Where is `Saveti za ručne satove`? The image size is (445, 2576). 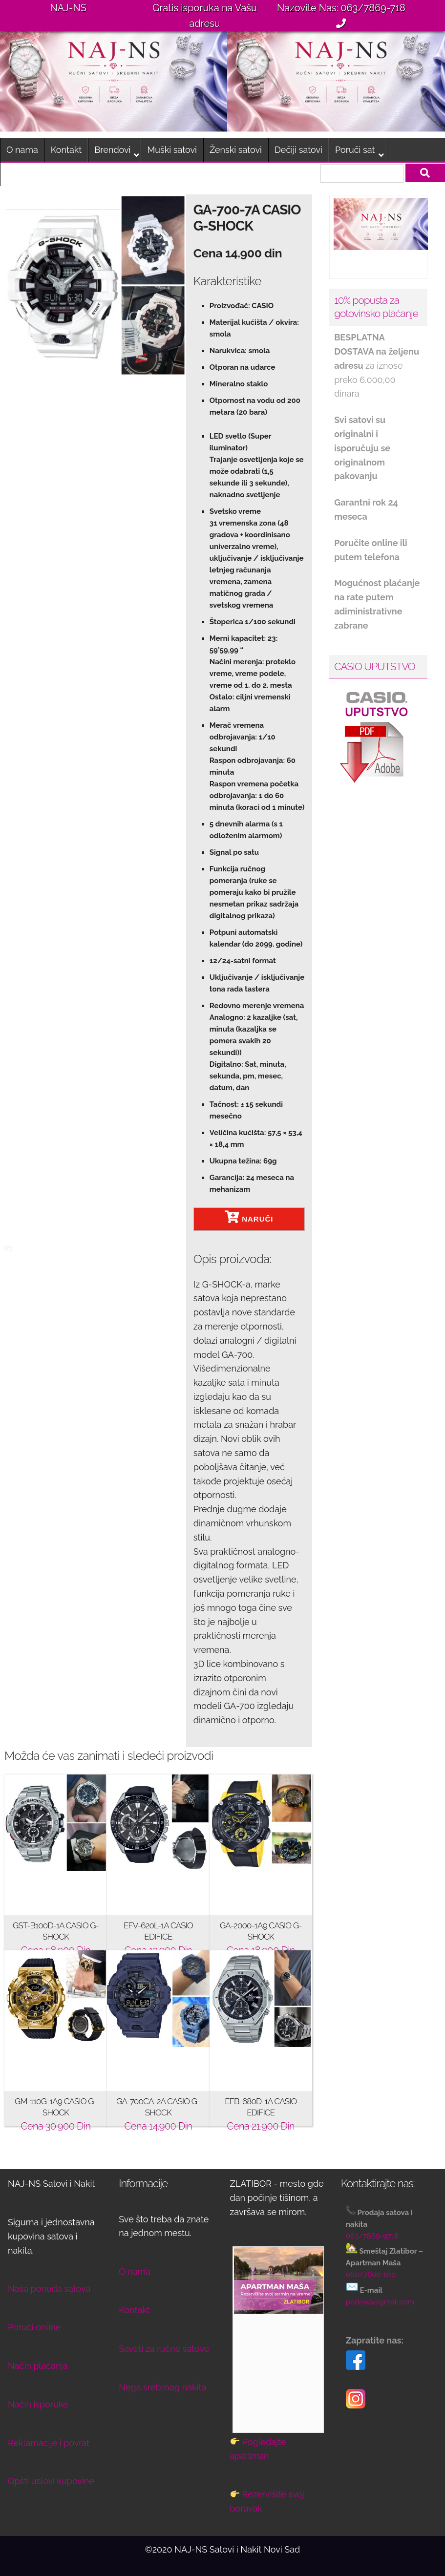 Saveti za ručne satove is located at coordinates (164, 2349).